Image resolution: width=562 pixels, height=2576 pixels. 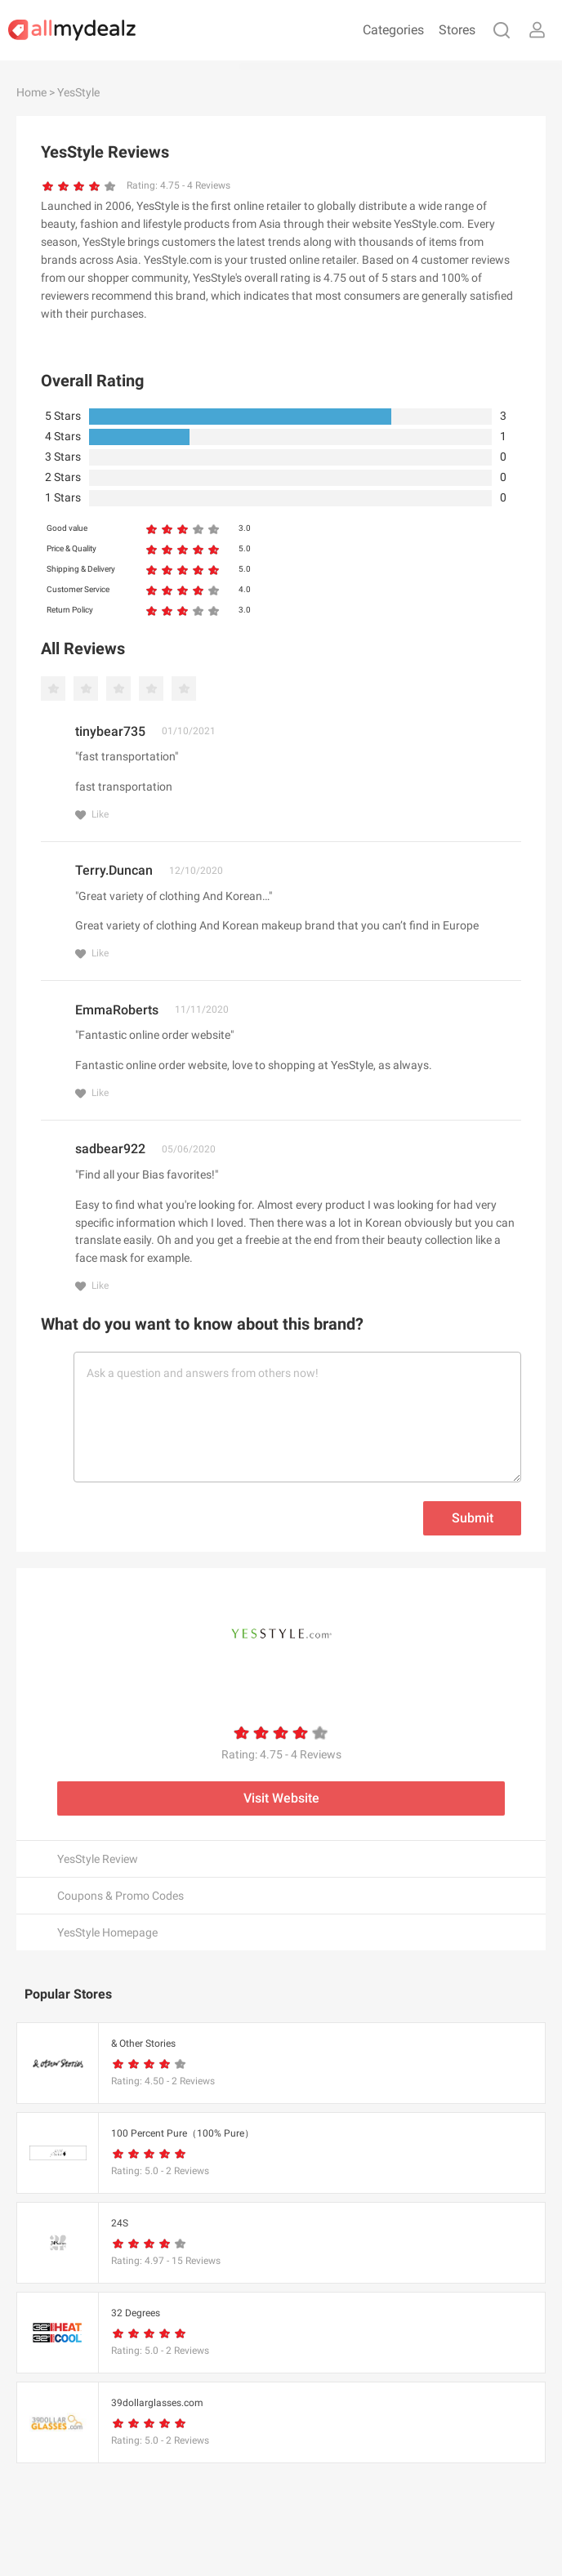 I want to click on YesStyle Homepage, so click(x=107, y=1932).